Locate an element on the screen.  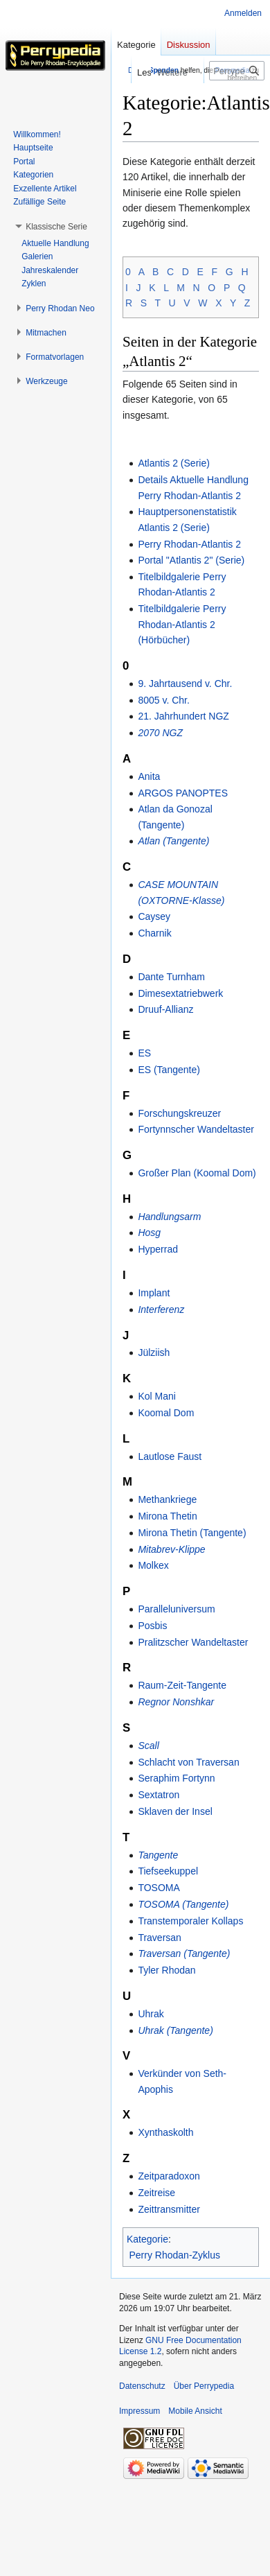
Anita is located at coordinates (149, 776).